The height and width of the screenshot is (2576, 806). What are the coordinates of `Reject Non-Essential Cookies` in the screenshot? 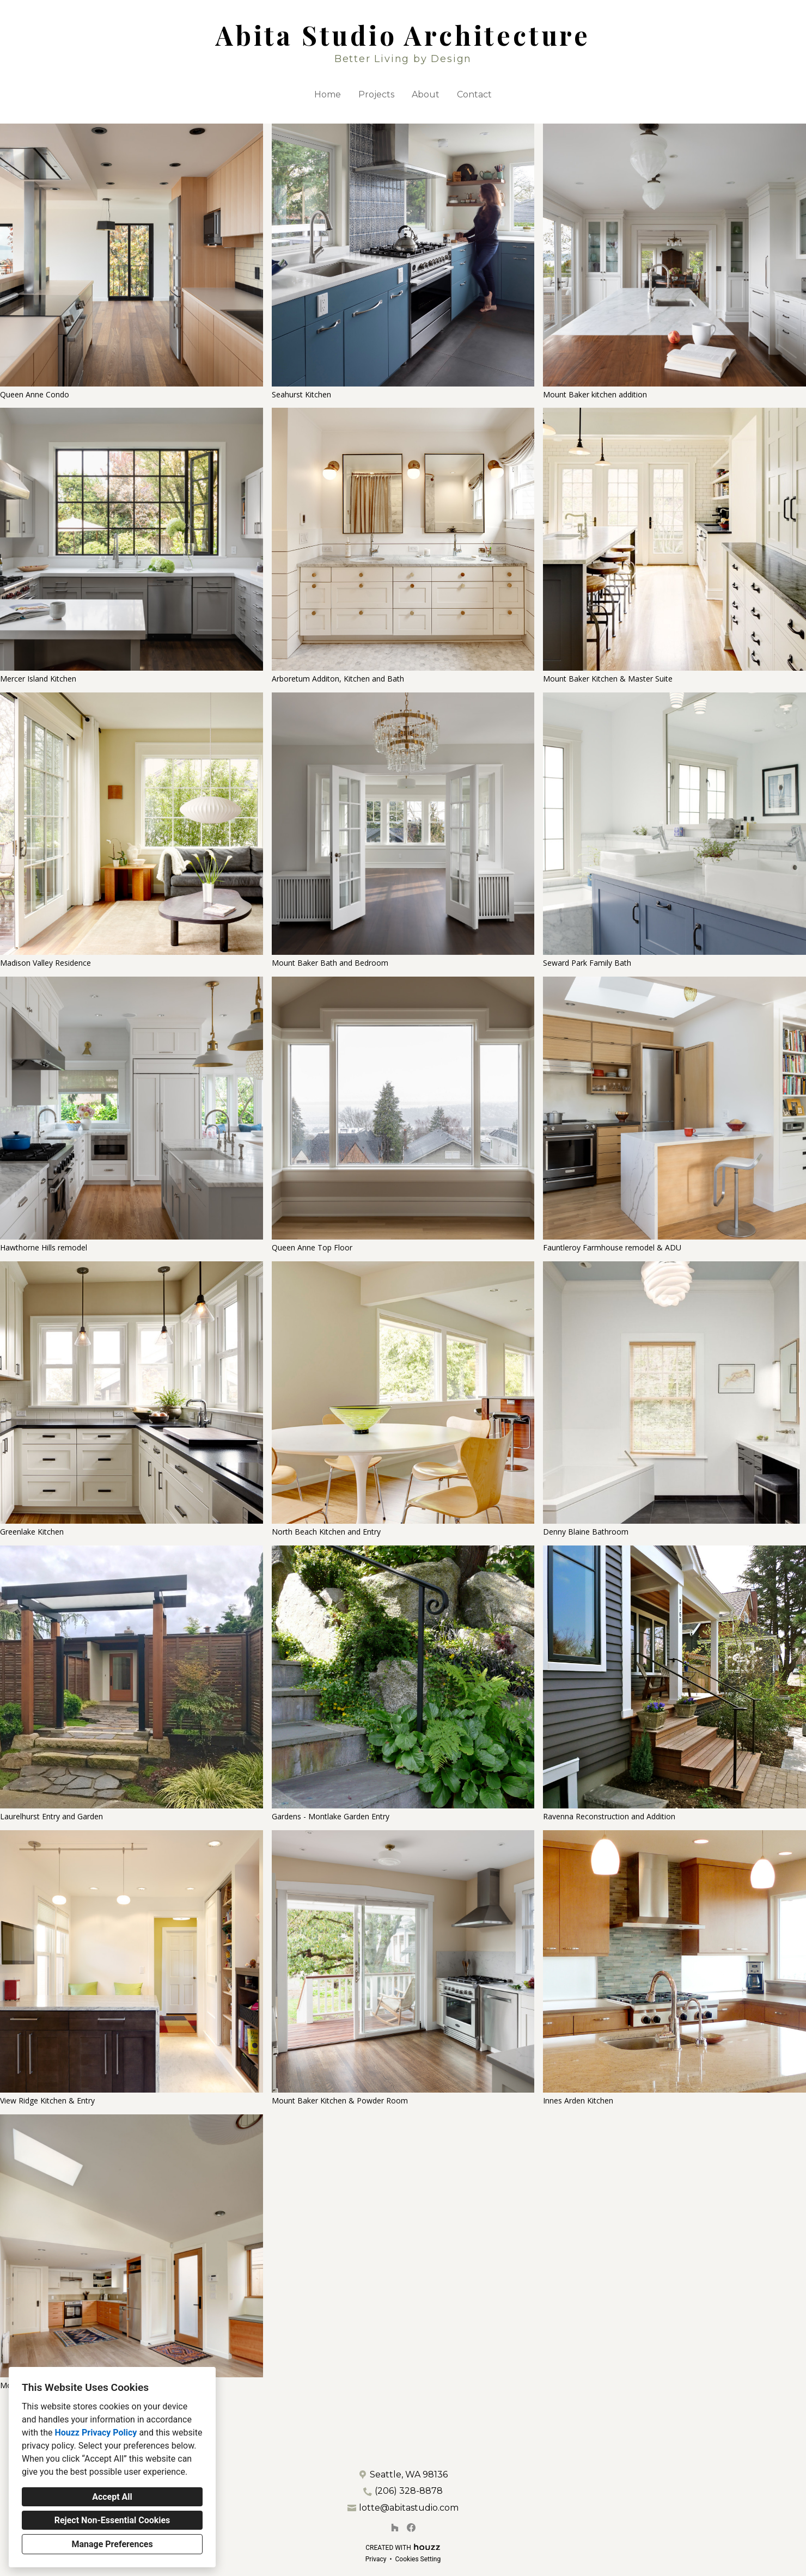 It's located at (112, 2520).